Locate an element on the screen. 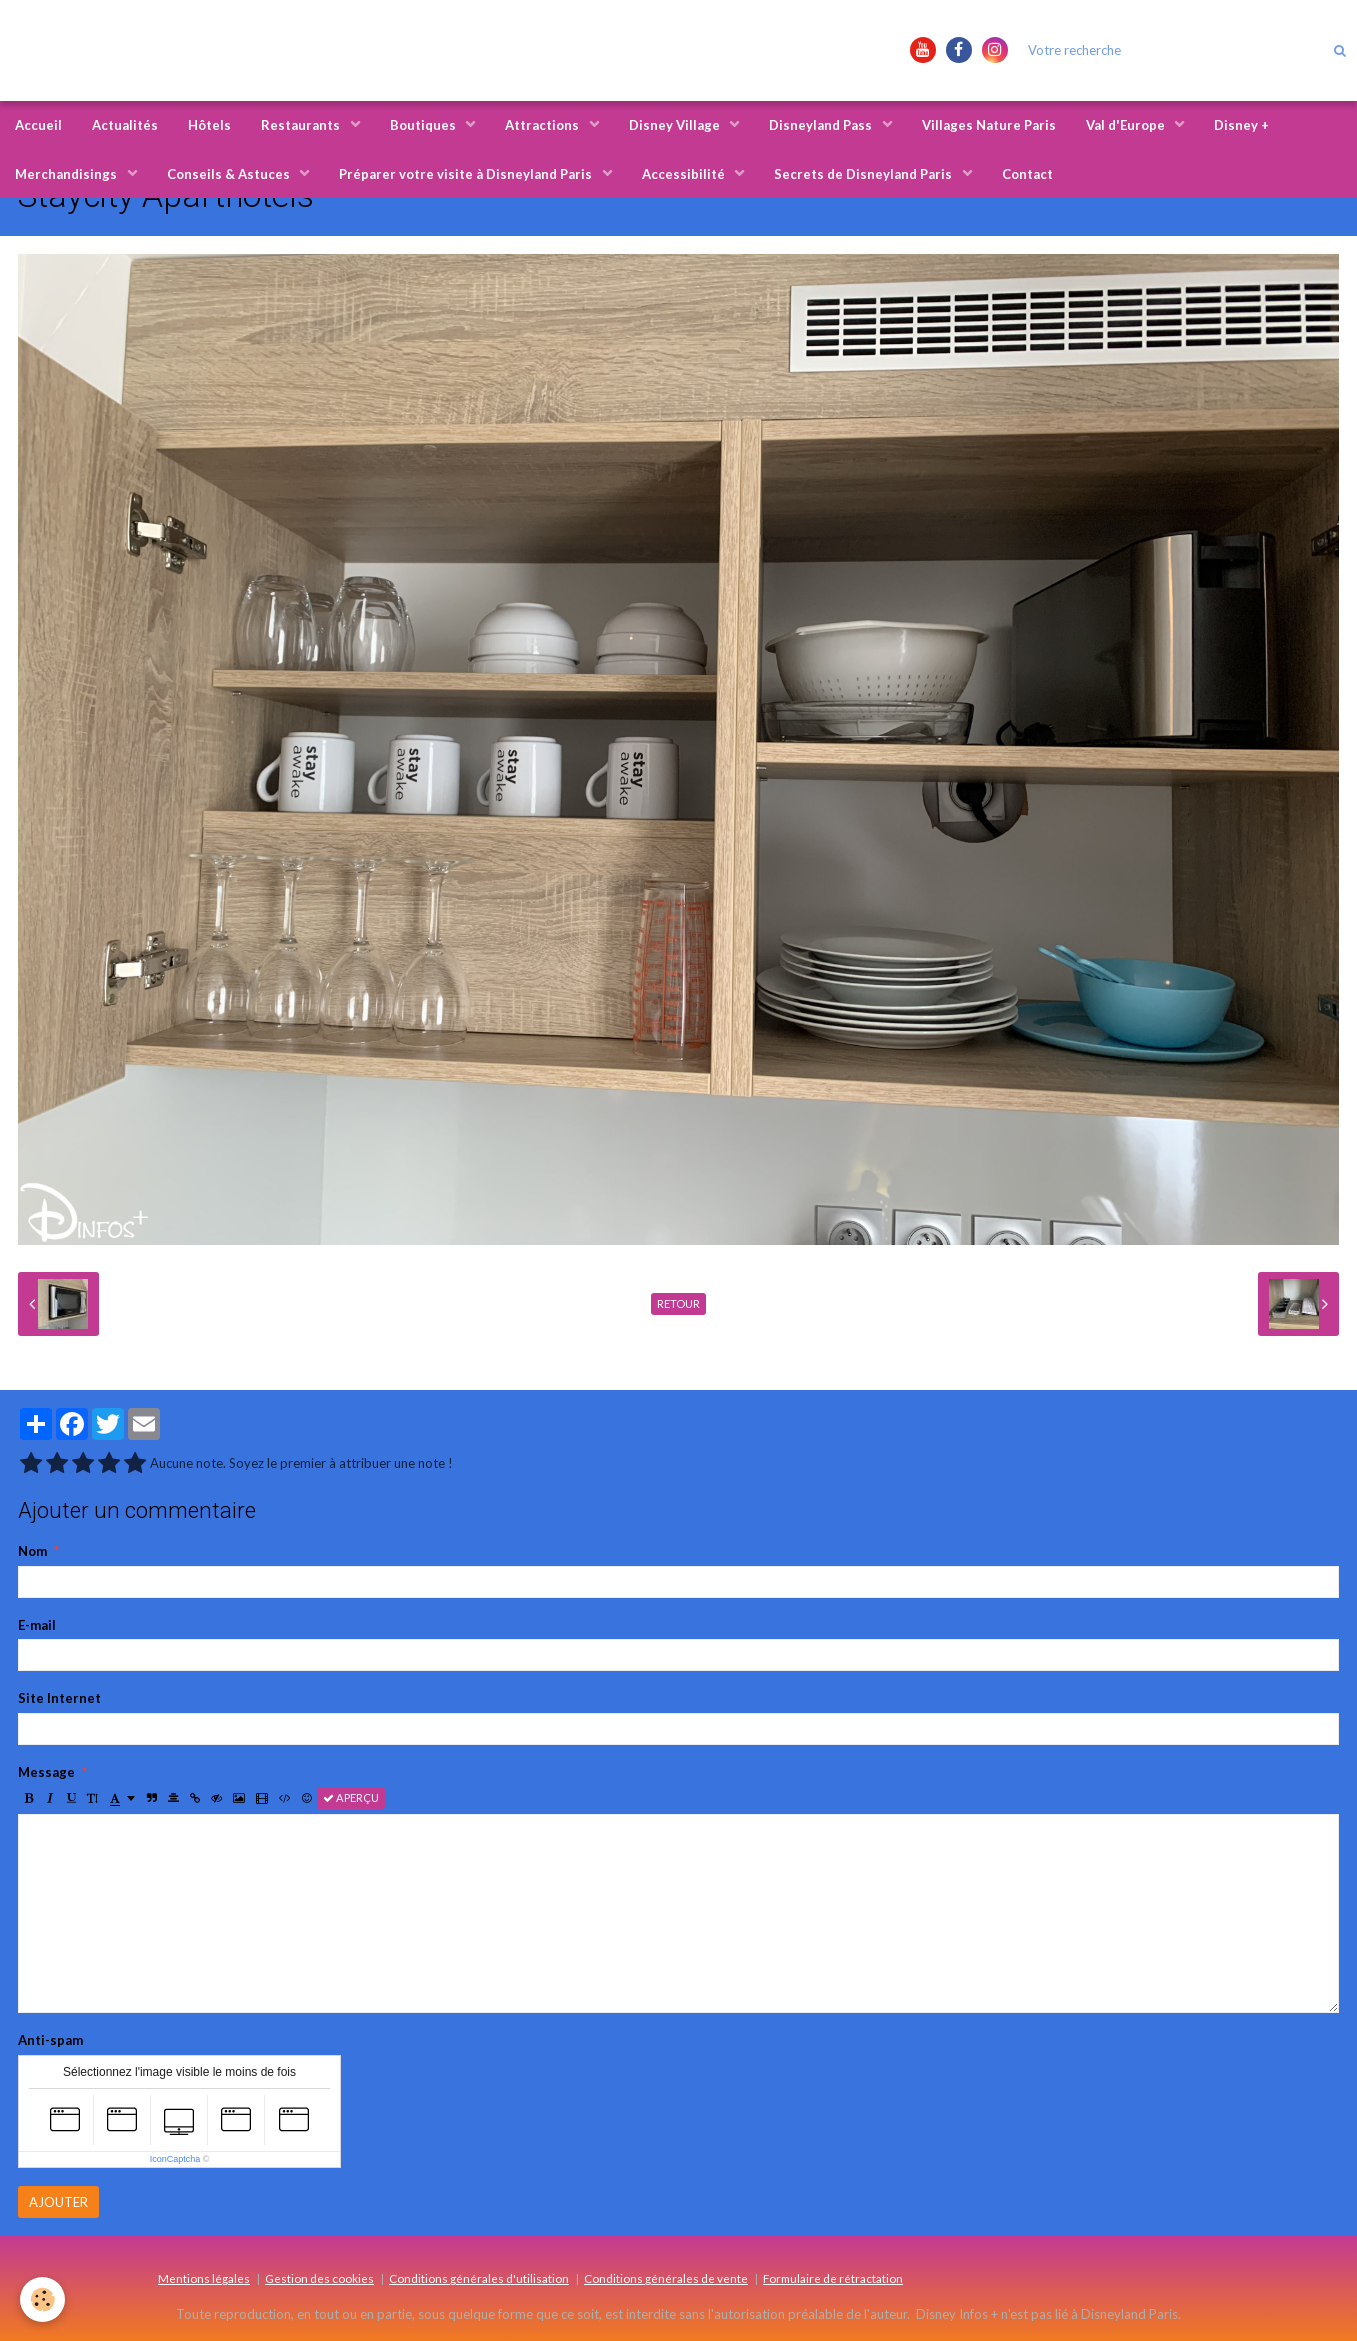  Val d'Europe is located at coordinates (1127, 125).